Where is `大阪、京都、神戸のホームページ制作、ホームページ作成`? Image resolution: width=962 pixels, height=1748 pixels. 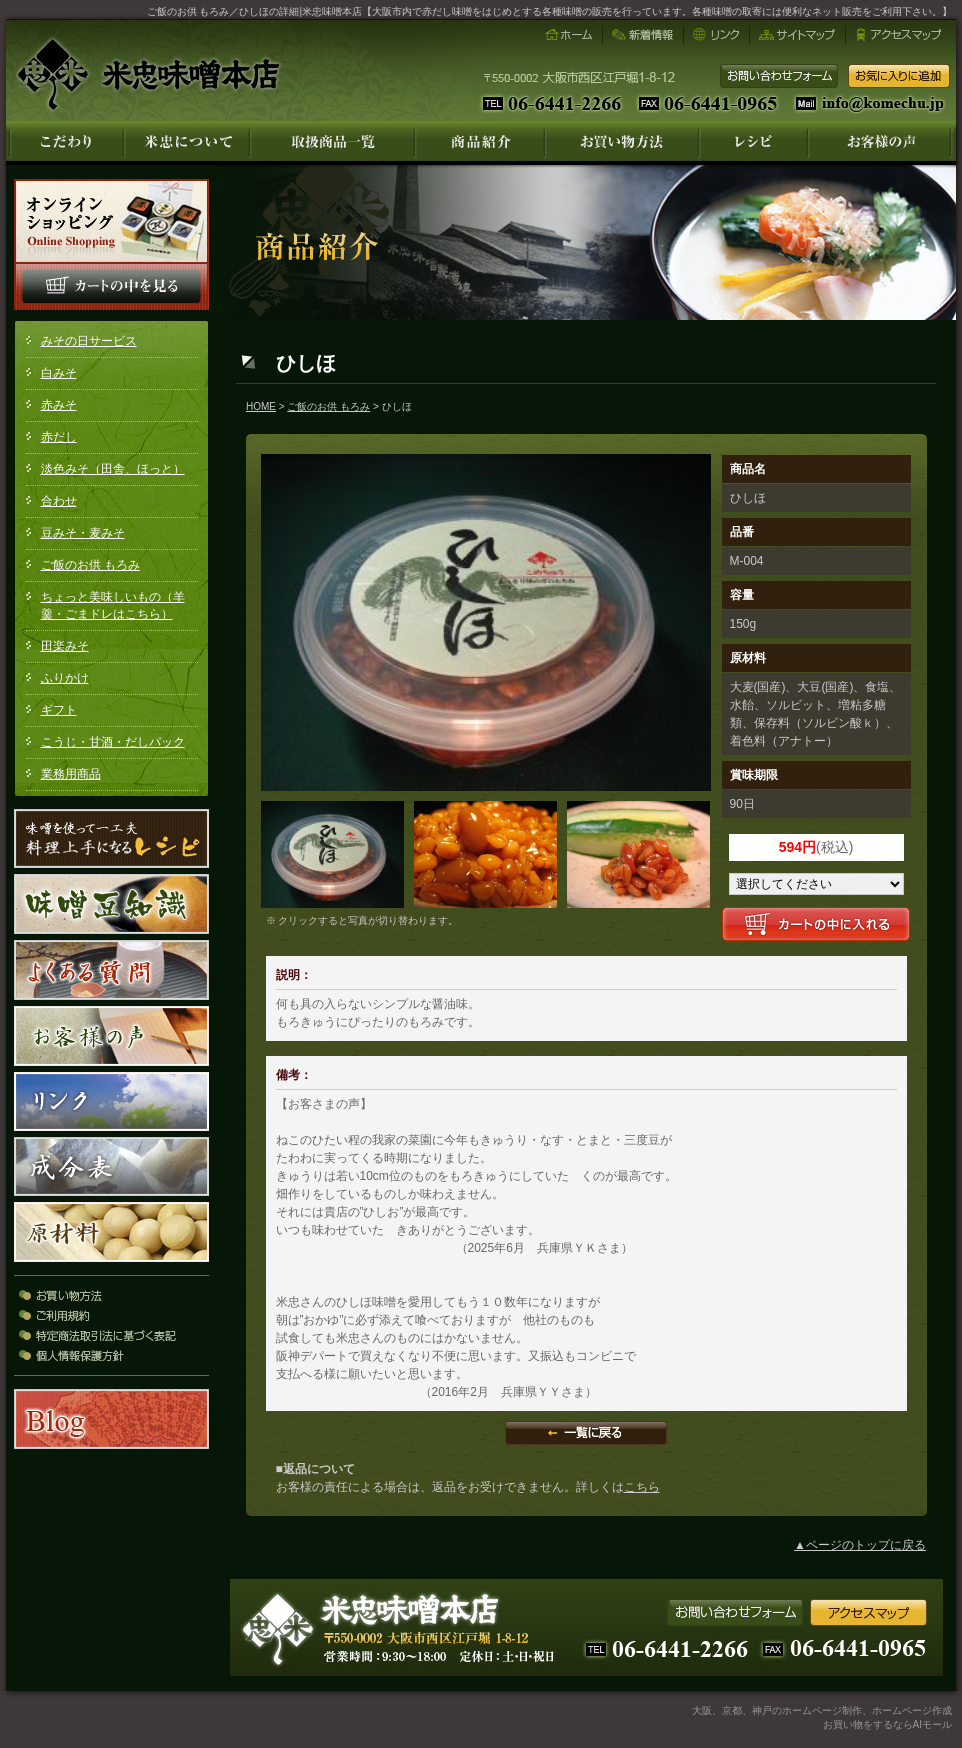 大阪、京都、神戸のホームページ制作、ホームページ作成 is located at coordinates (822, 1710).